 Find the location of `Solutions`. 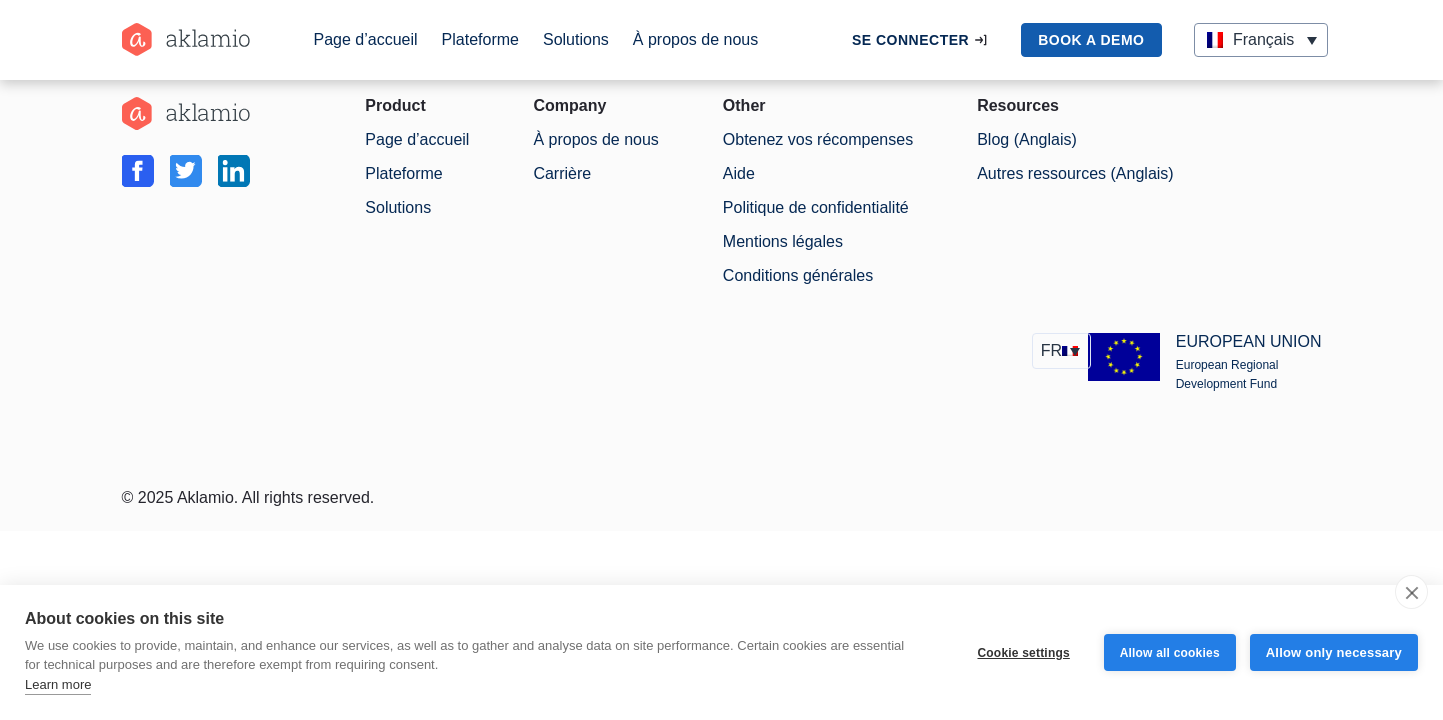

Solutions is located at coordinates (576, 39).